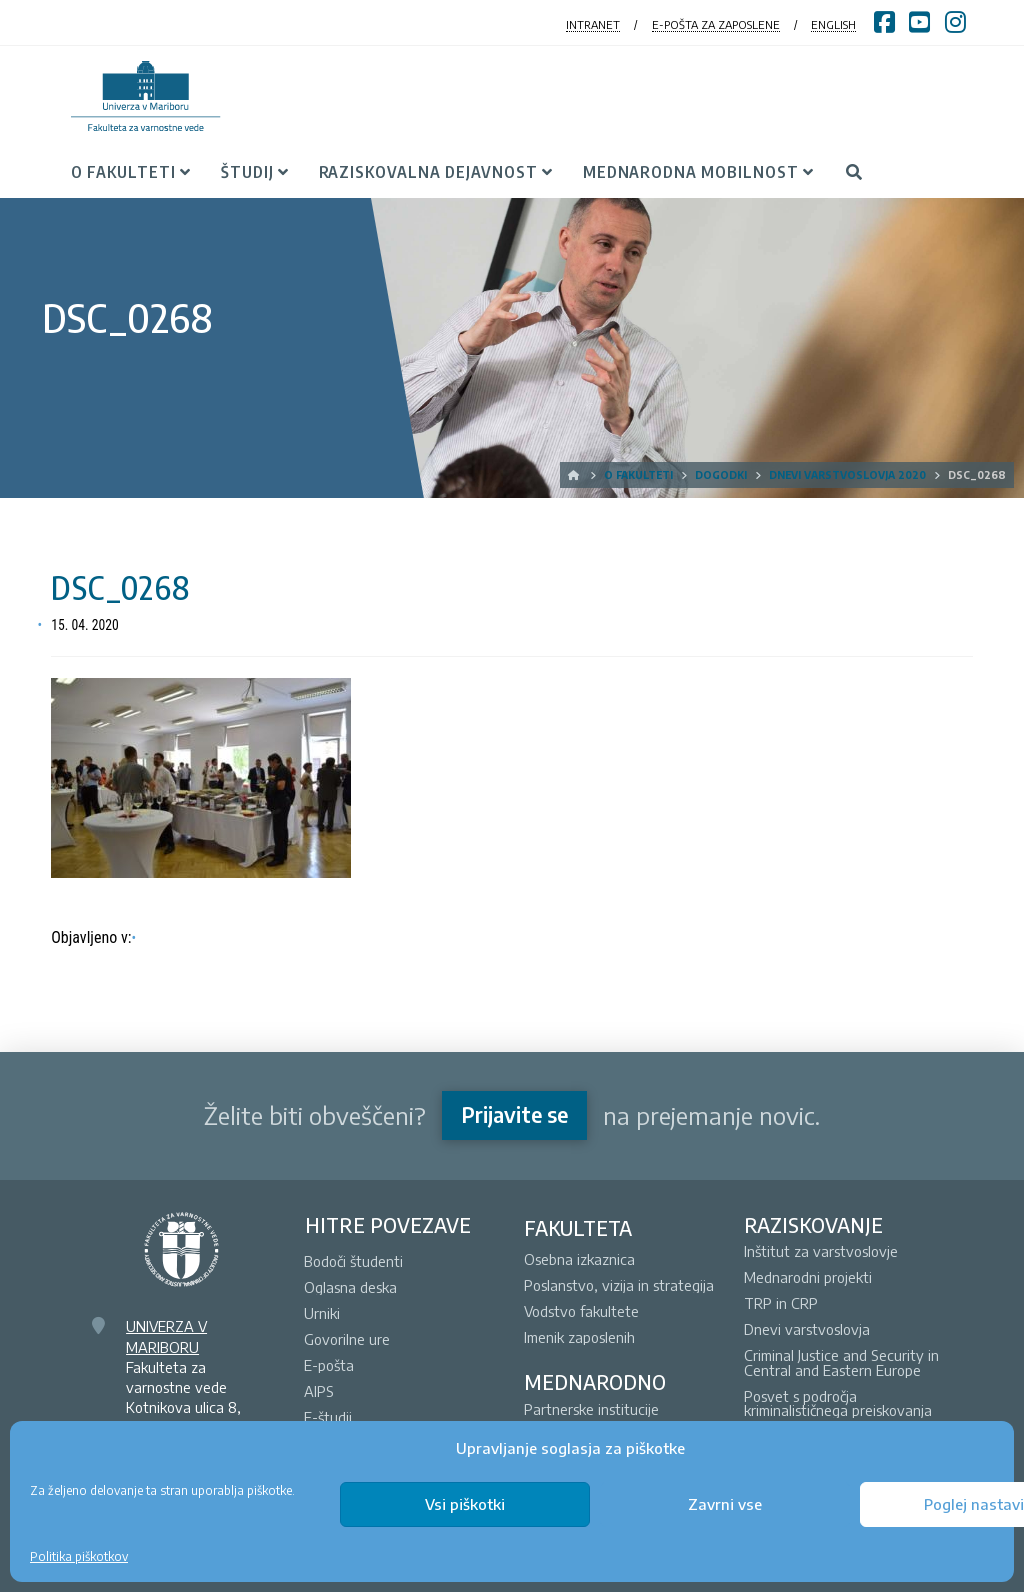 The height and width of the screenshot is (1592, 1024). What do you see at coordinates (593, 24) in the screenshot?
I see `INTRANET` at bounding box center [593, 24].